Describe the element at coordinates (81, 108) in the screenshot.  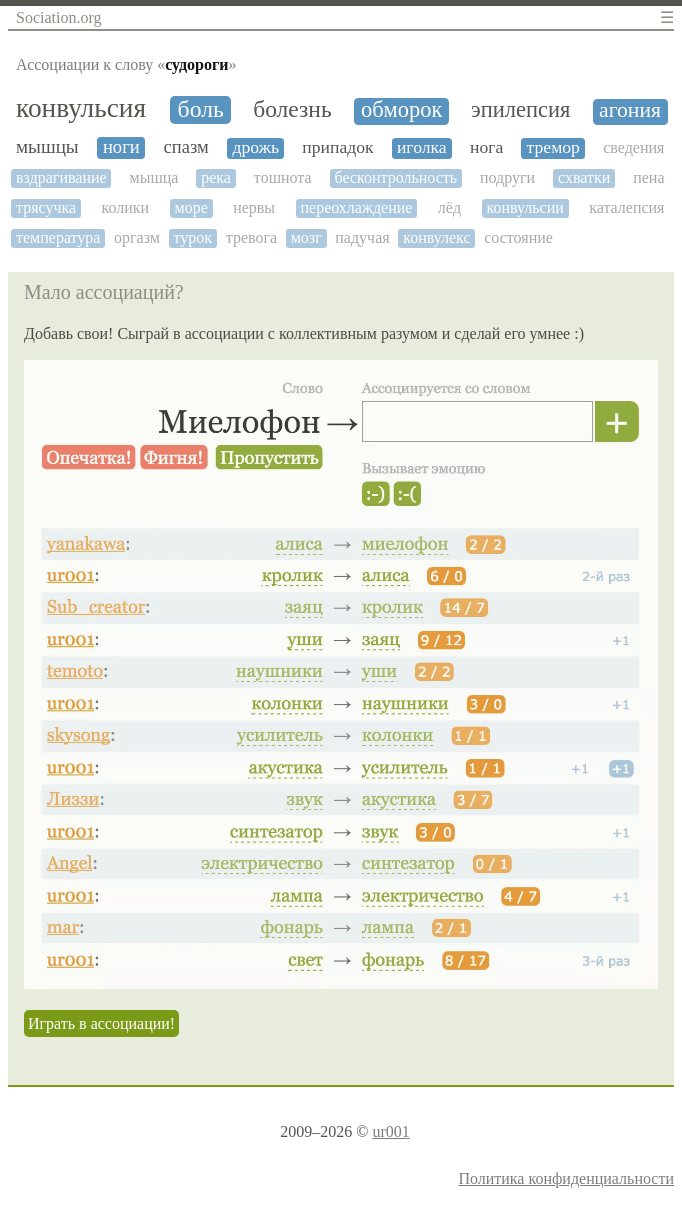
I see `конвульсия` at that location.